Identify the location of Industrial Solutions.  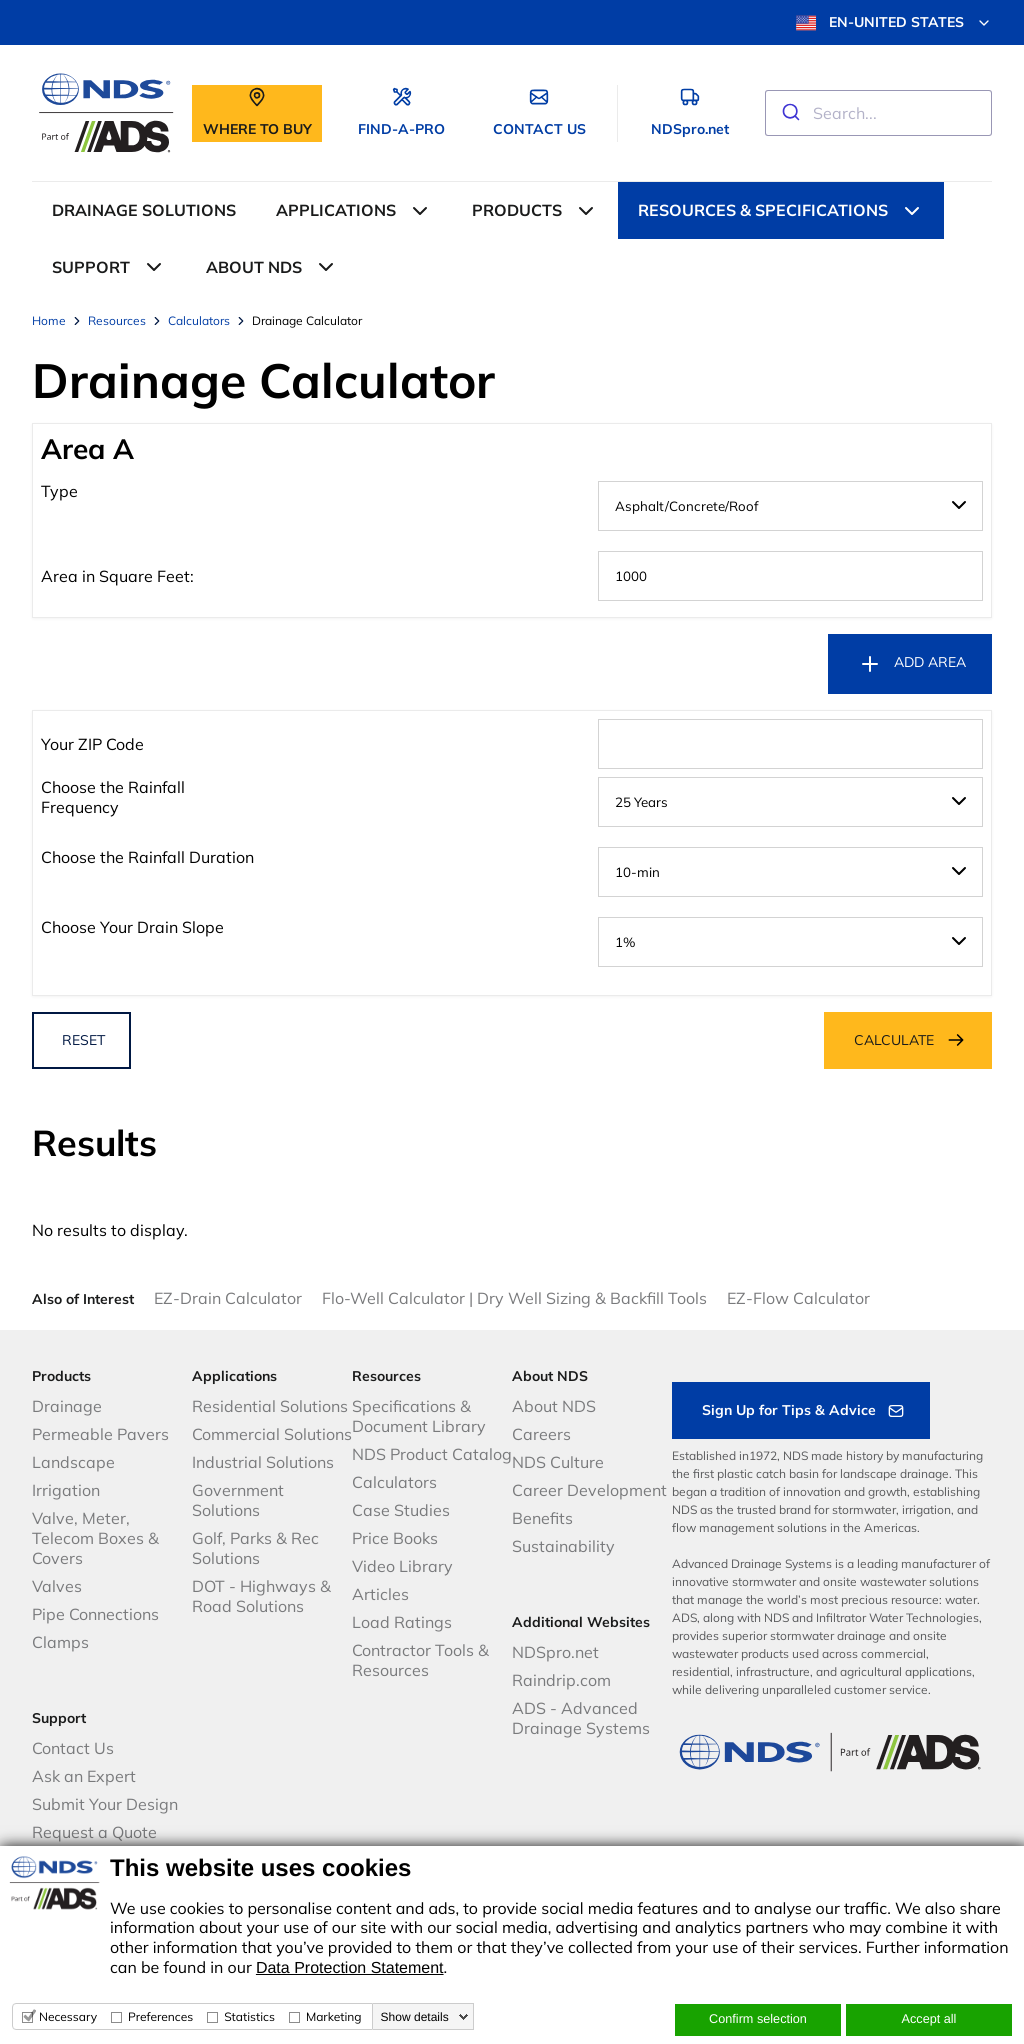
(263, 1462).